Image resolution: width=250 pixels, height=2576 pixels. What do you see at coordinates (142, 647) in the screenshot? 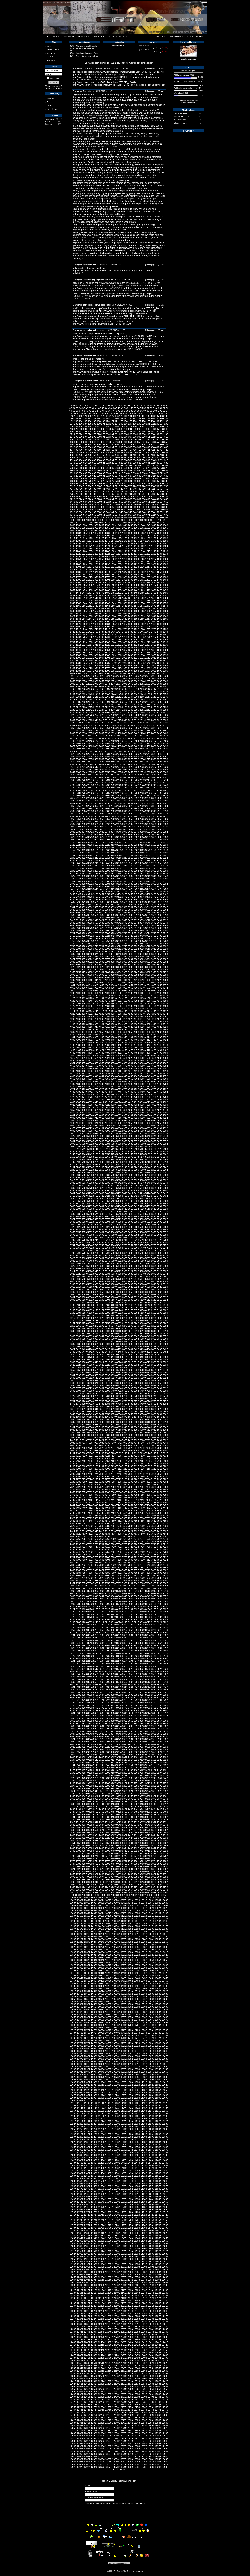
I see `1843` at bounding box center [142, 647].